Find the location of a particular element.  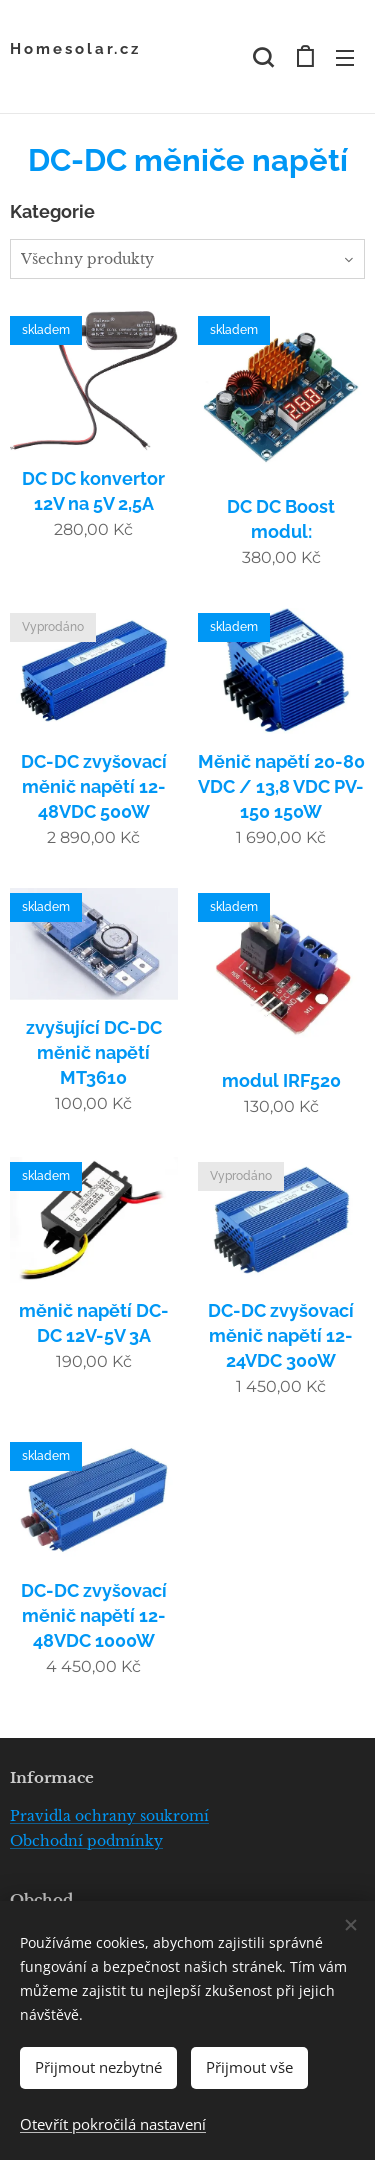

Pravidla ochrany soukromí is located at coordinates (109, 1816).